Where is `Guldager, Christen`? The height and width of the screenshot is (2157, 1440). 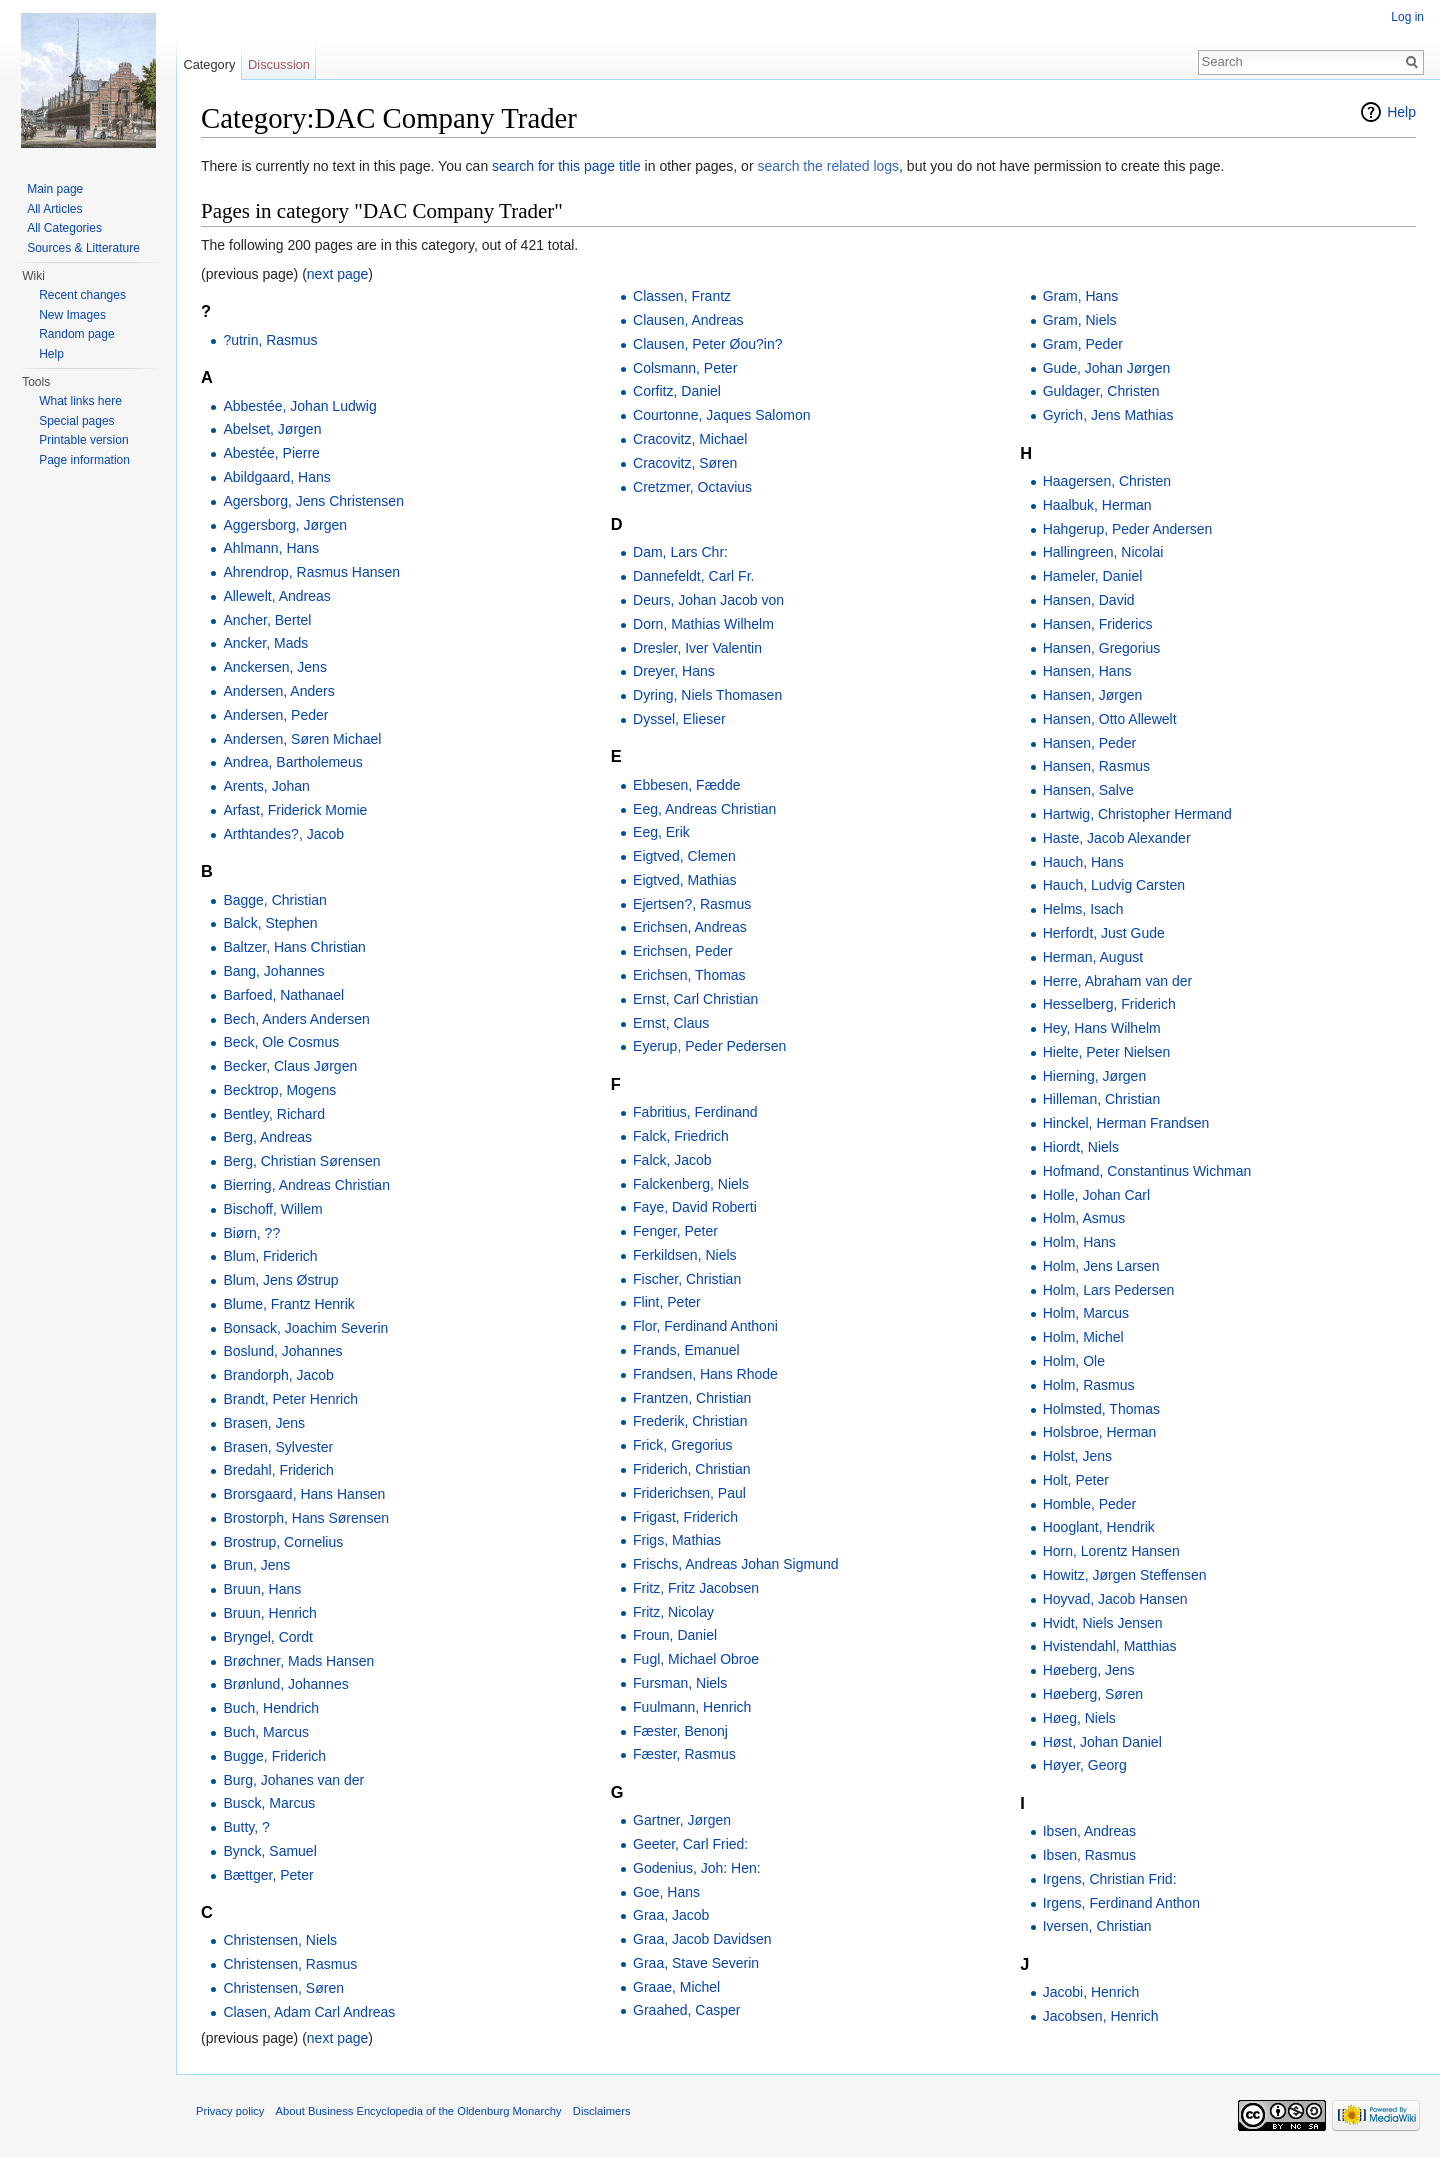
Guldager, Christen is located at coordinates (1101, 391).